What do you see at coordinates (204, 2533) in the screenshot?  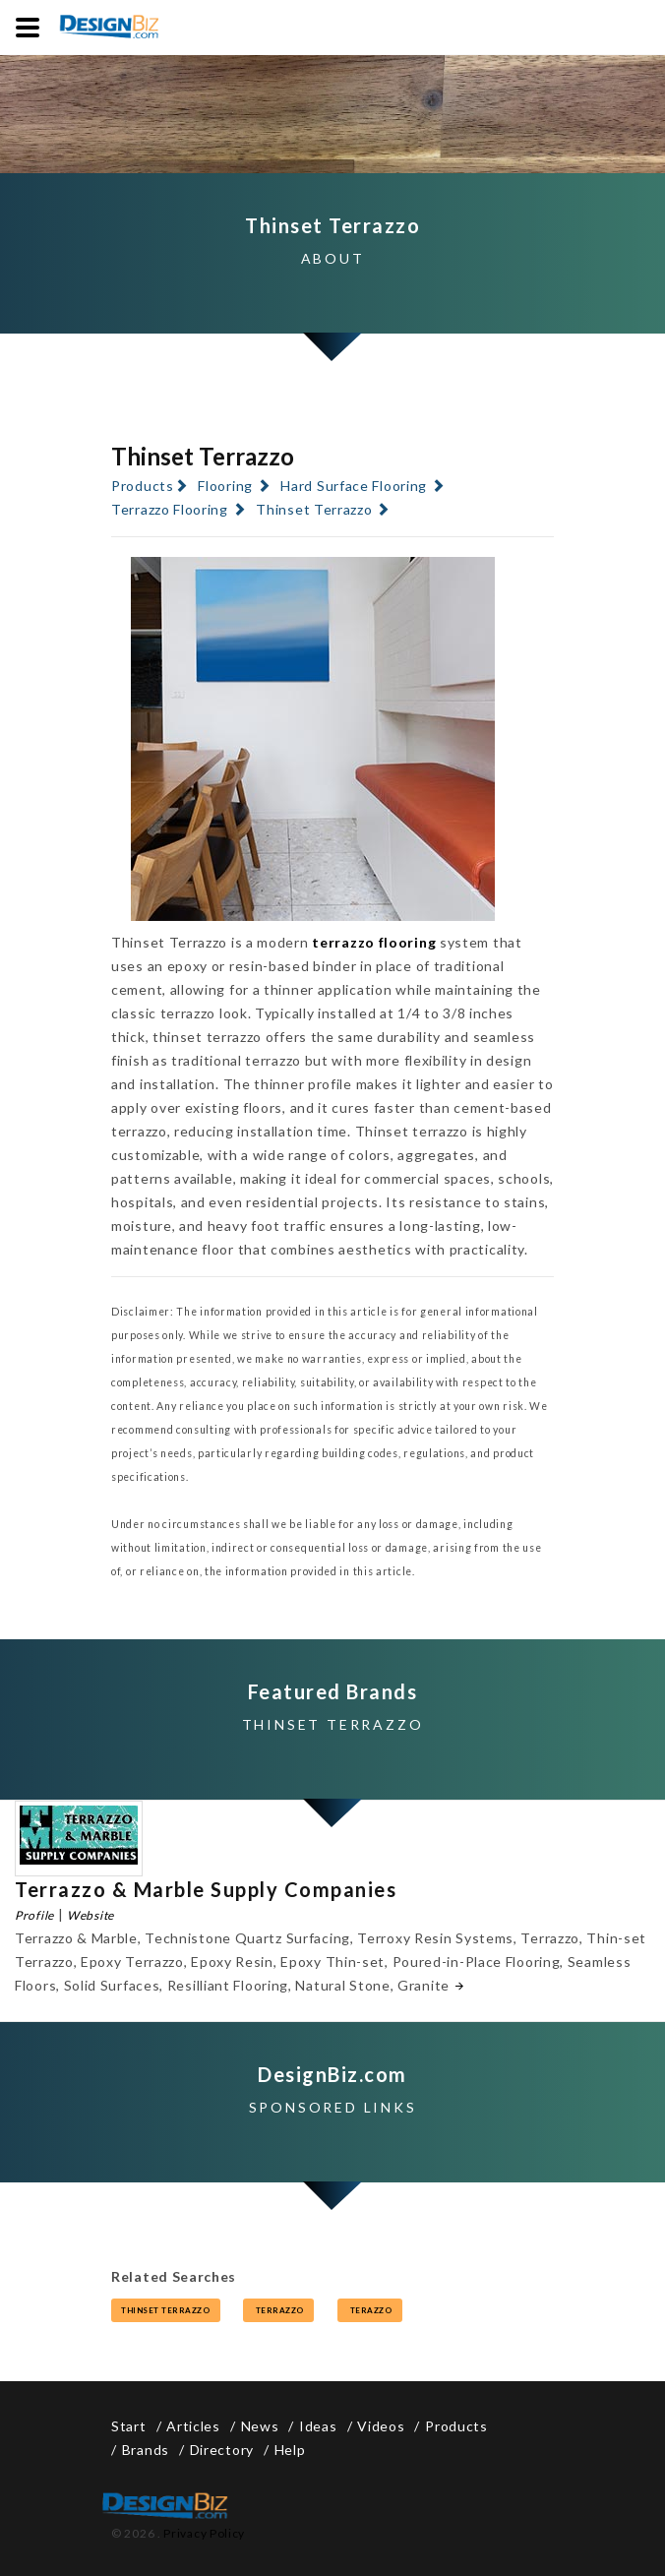 I see `Privacy Policy` at bounding box center [204, 2533].